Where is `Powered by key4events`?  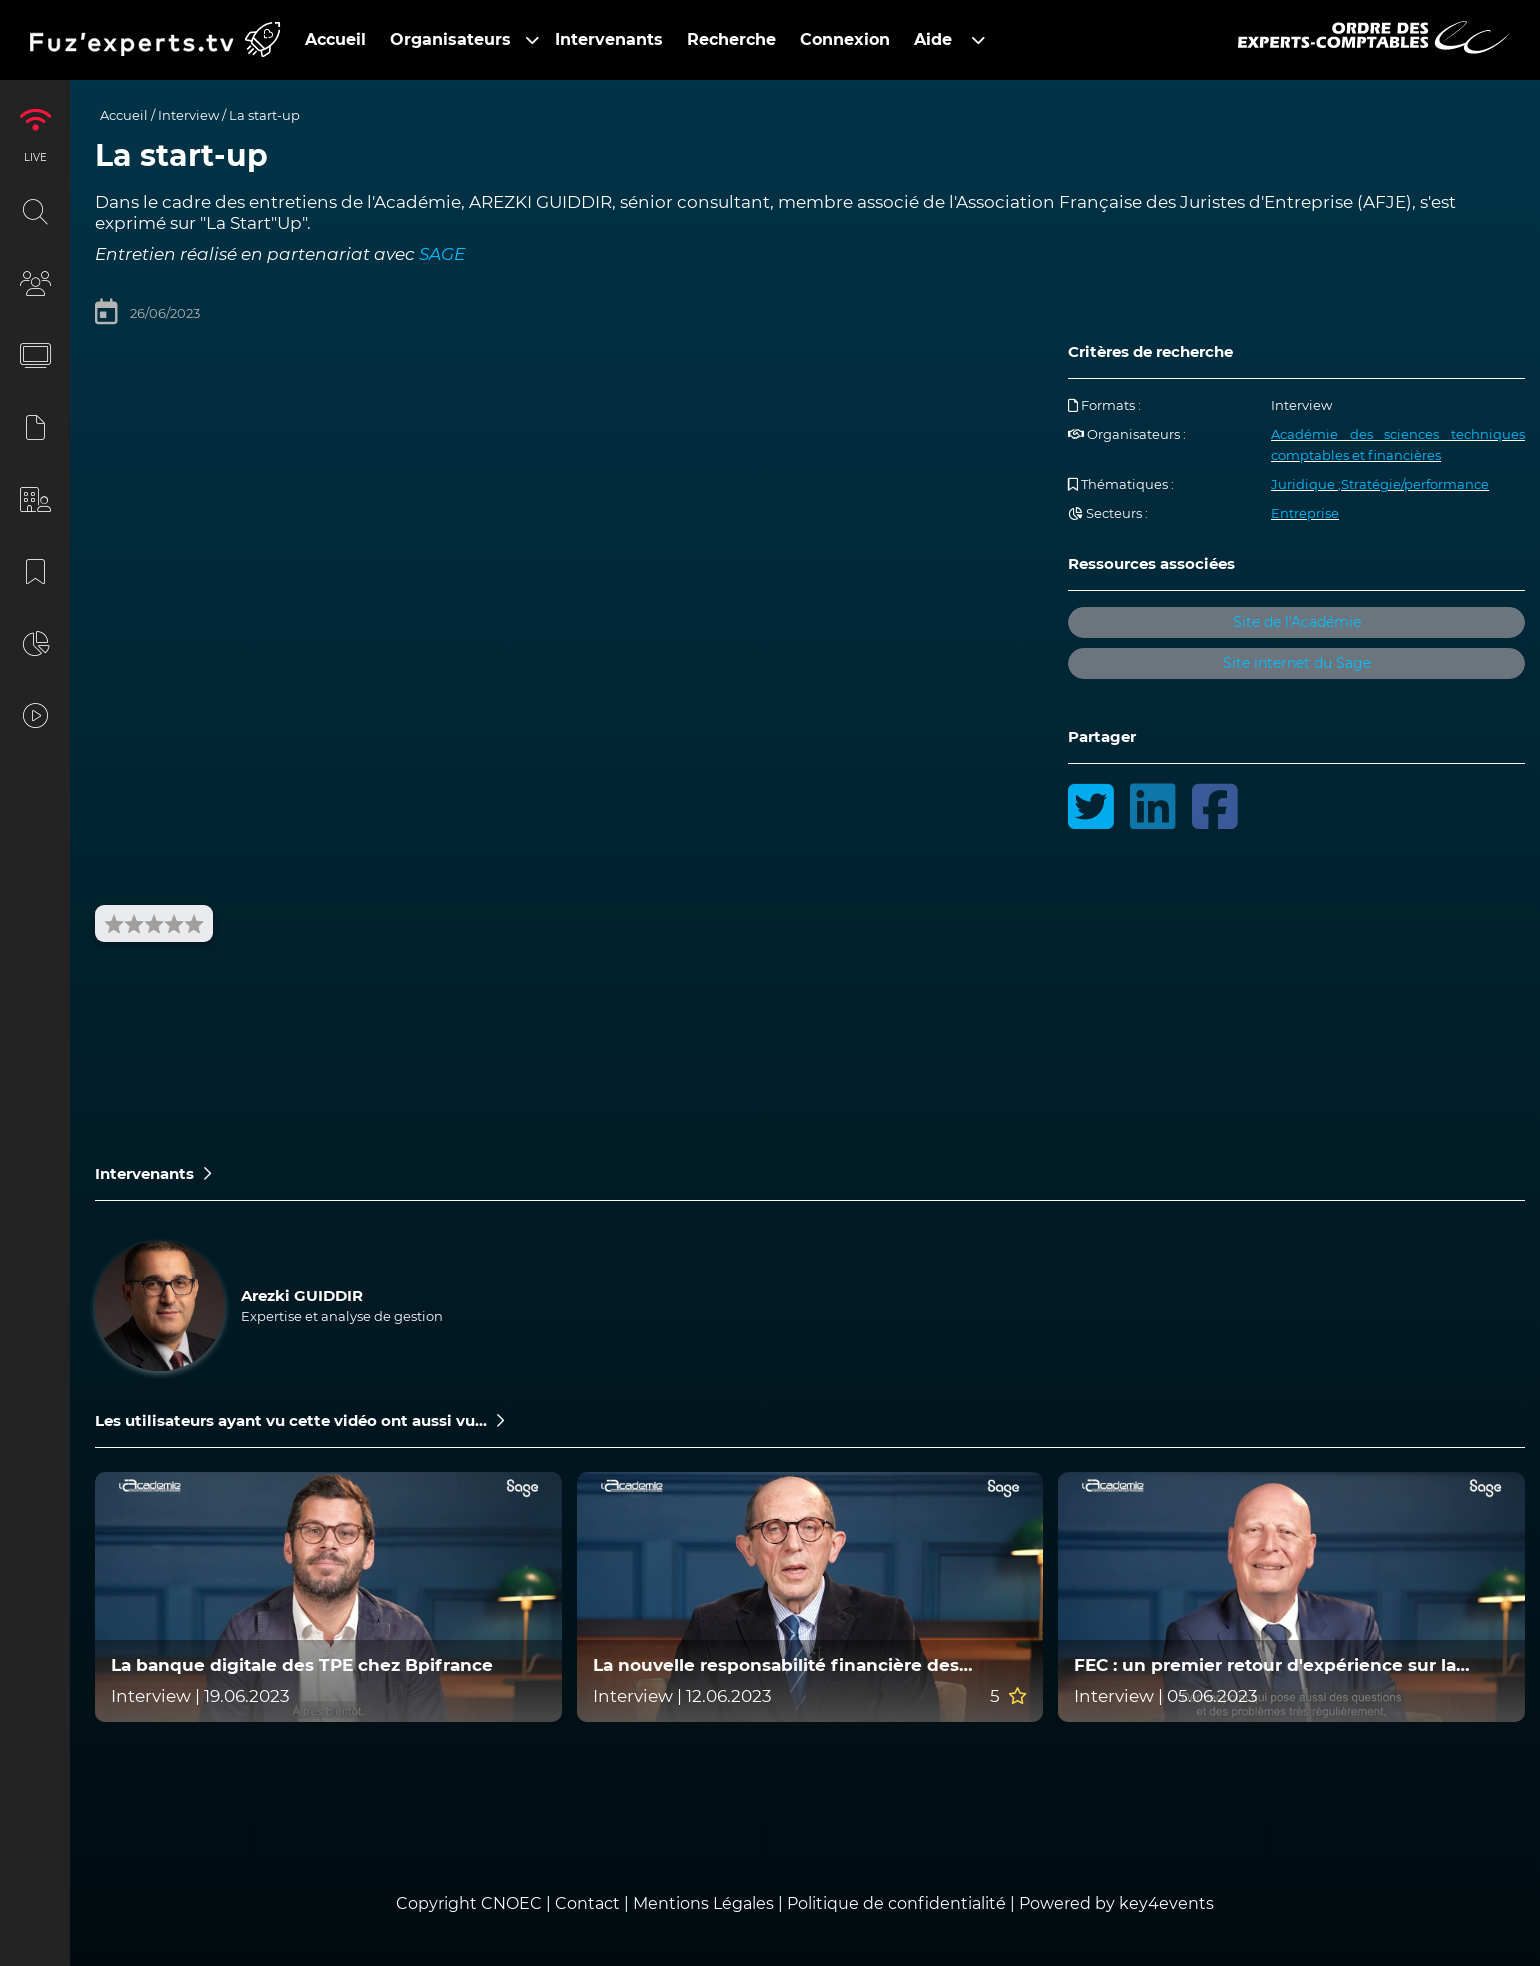 Powered by key4events is located at coordinates (1116, 1903).